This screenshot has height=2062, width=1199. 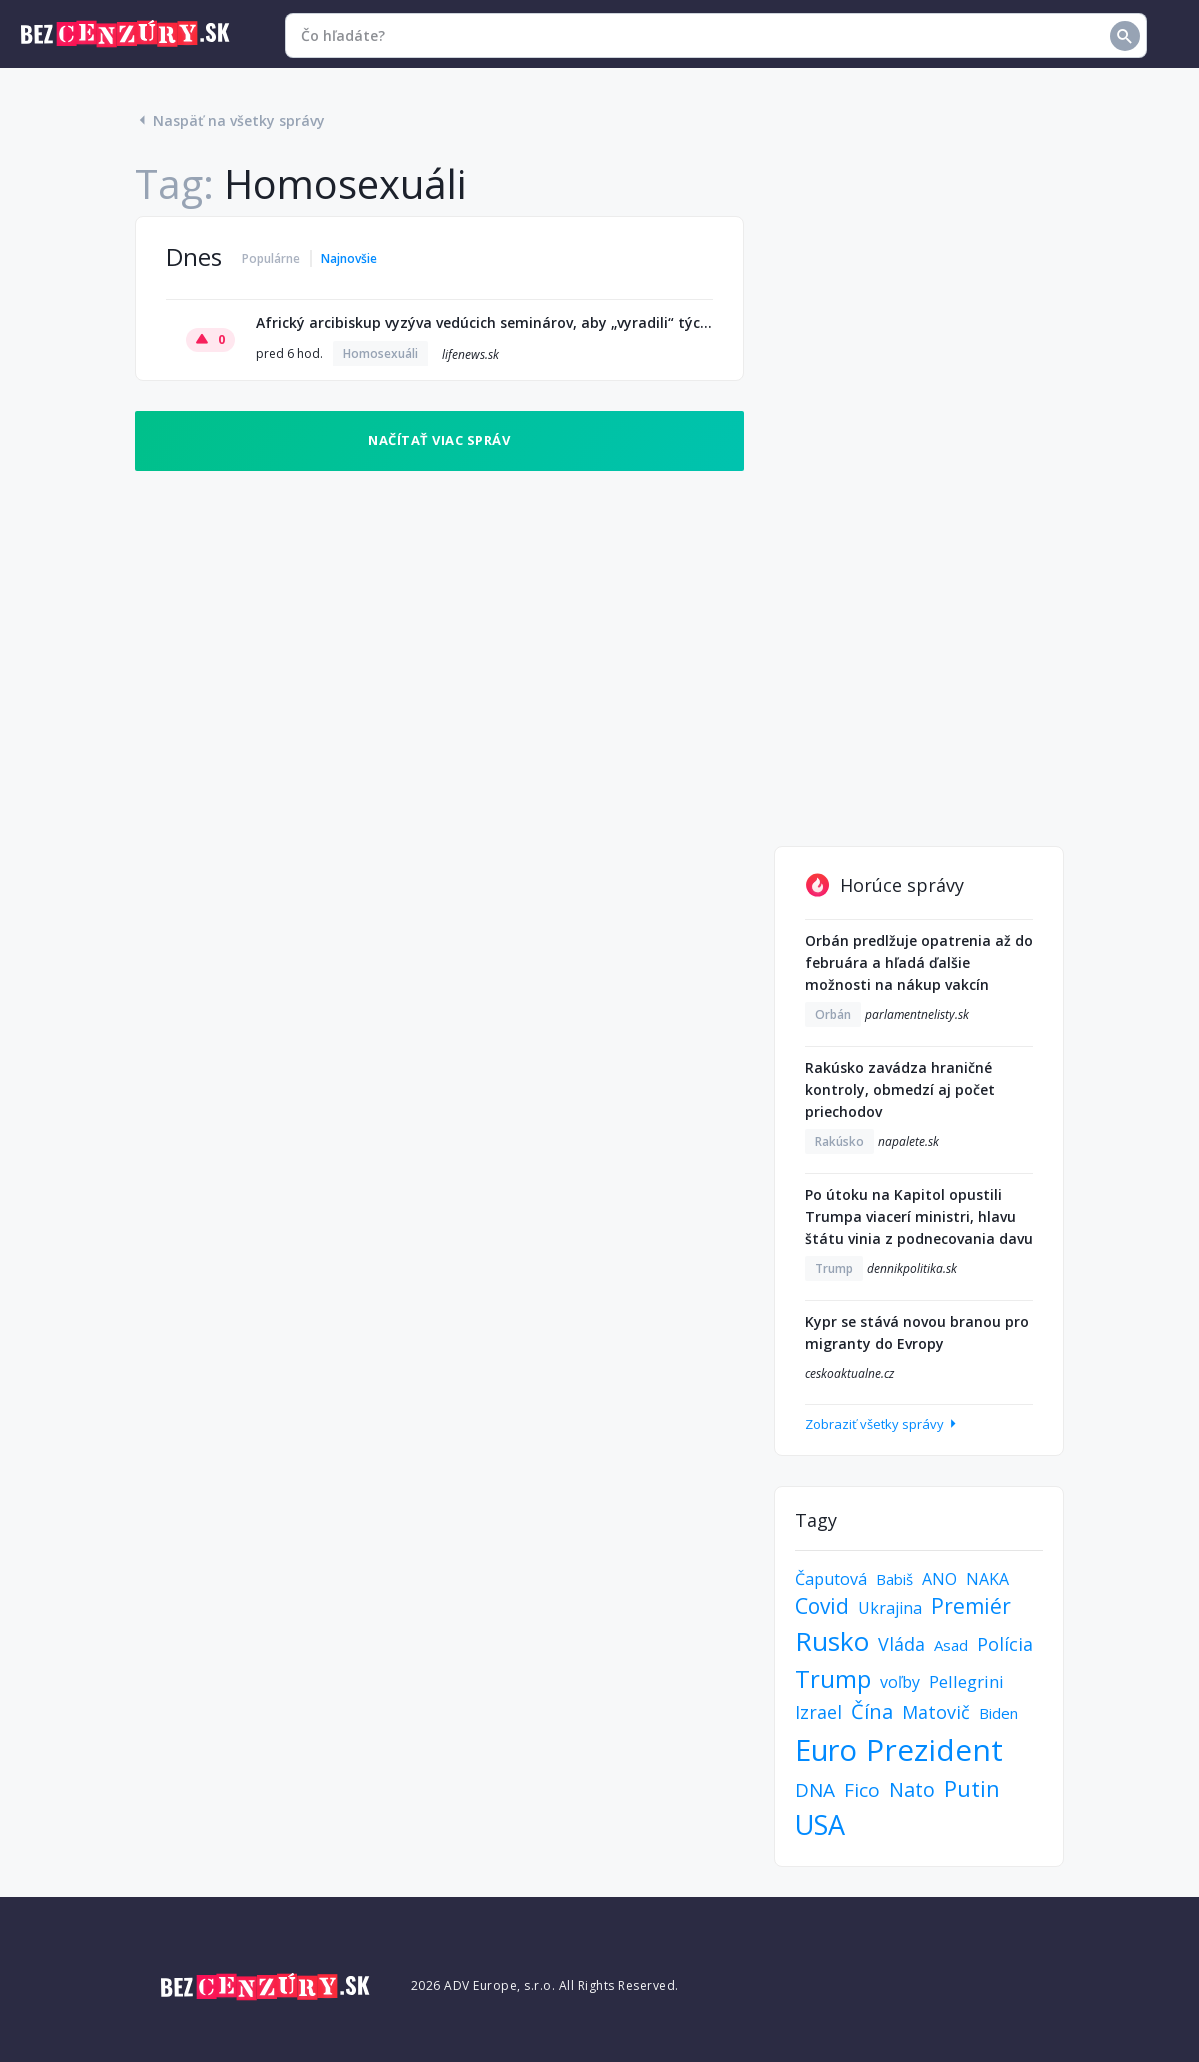 I want to click on Čína, so click(x=872, y=1711).